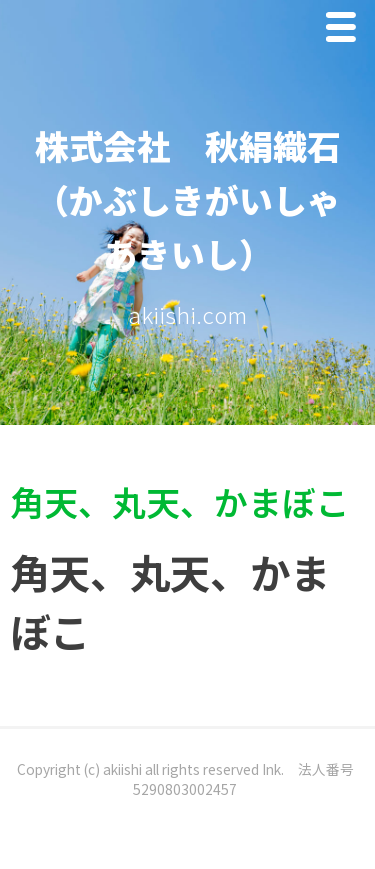 The image size is (375, 869). I want to click on Menu, so click(346, 31).